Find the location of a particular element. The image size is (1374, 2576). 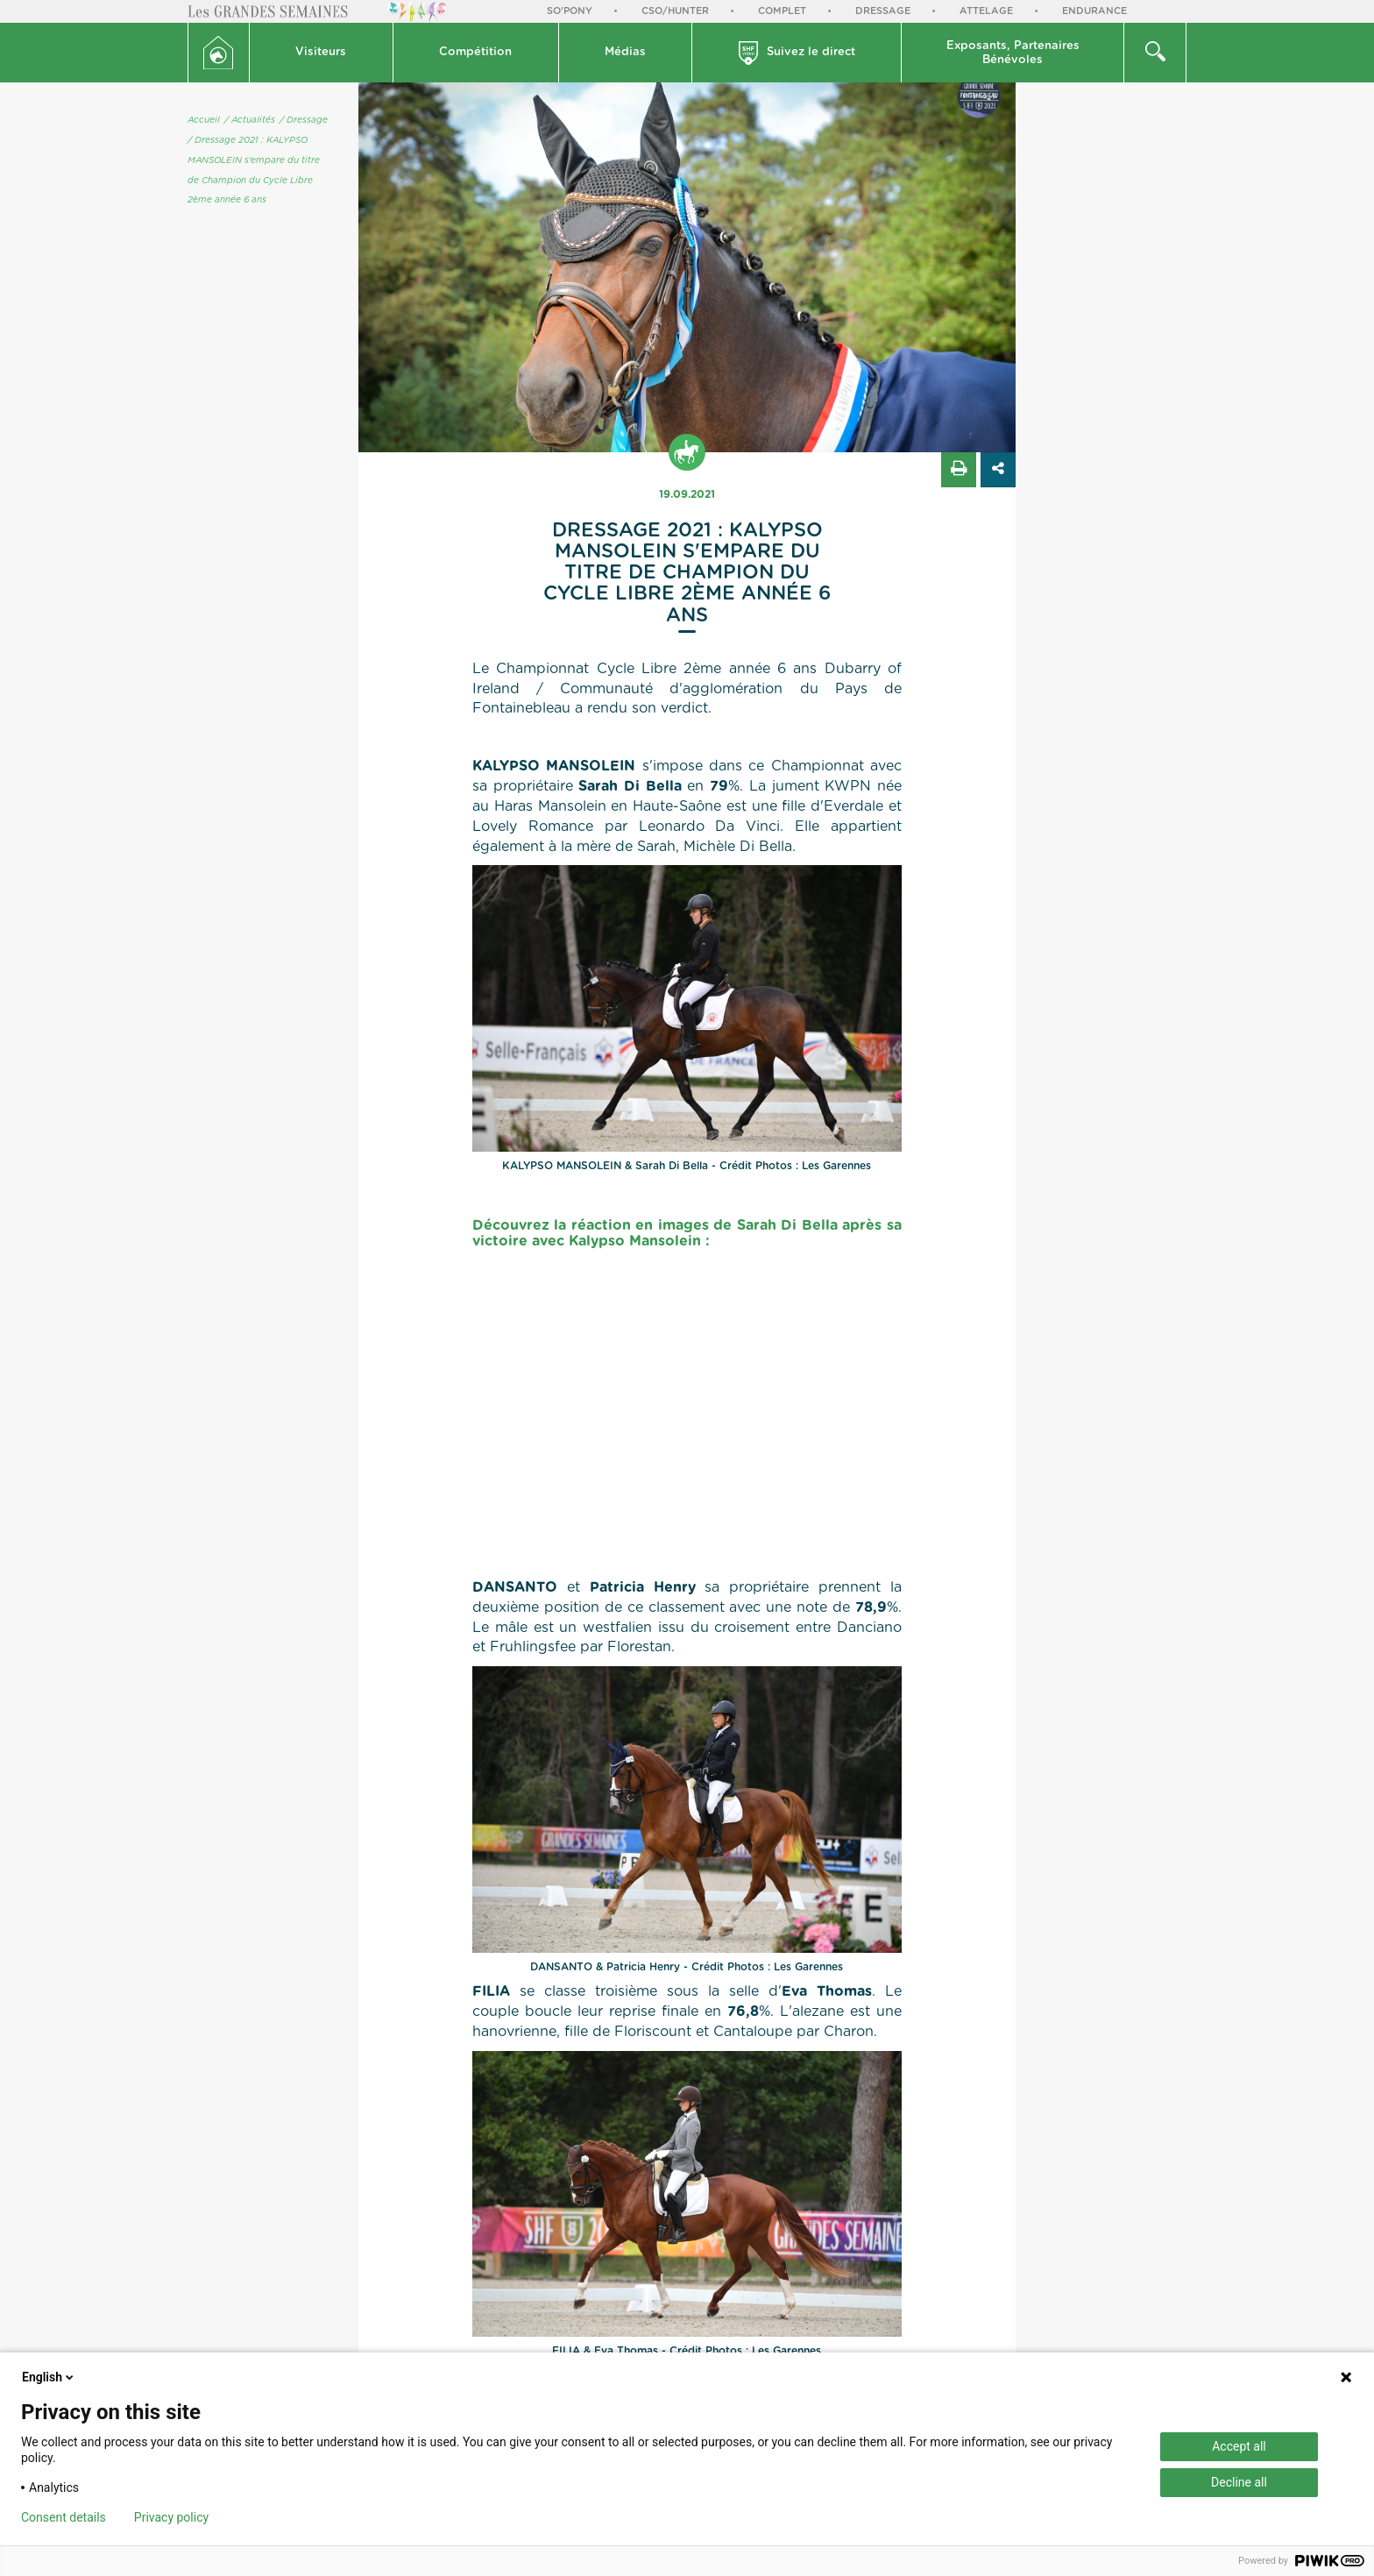

English is located at coordinates (49, 2377).